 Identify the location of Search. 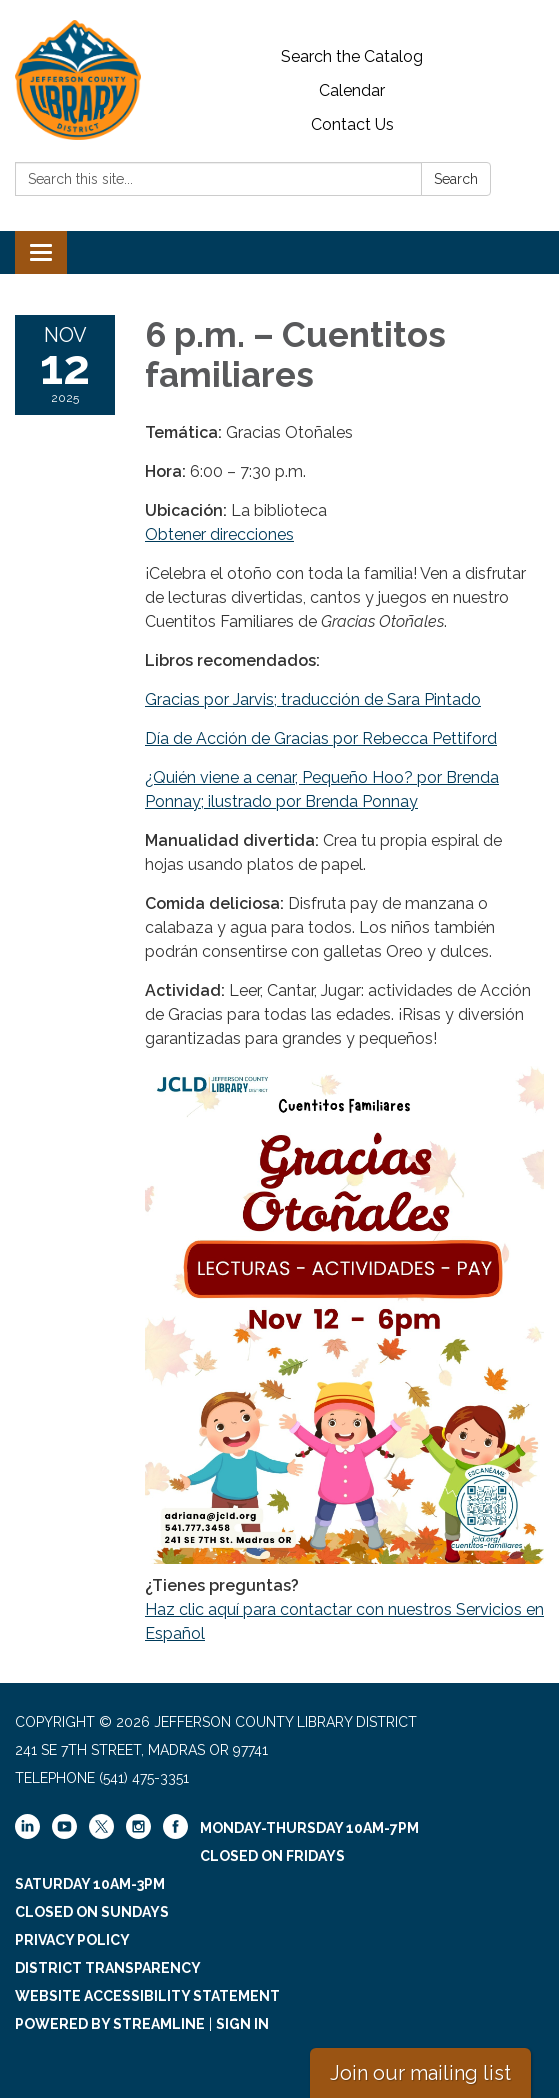
(456, 179).